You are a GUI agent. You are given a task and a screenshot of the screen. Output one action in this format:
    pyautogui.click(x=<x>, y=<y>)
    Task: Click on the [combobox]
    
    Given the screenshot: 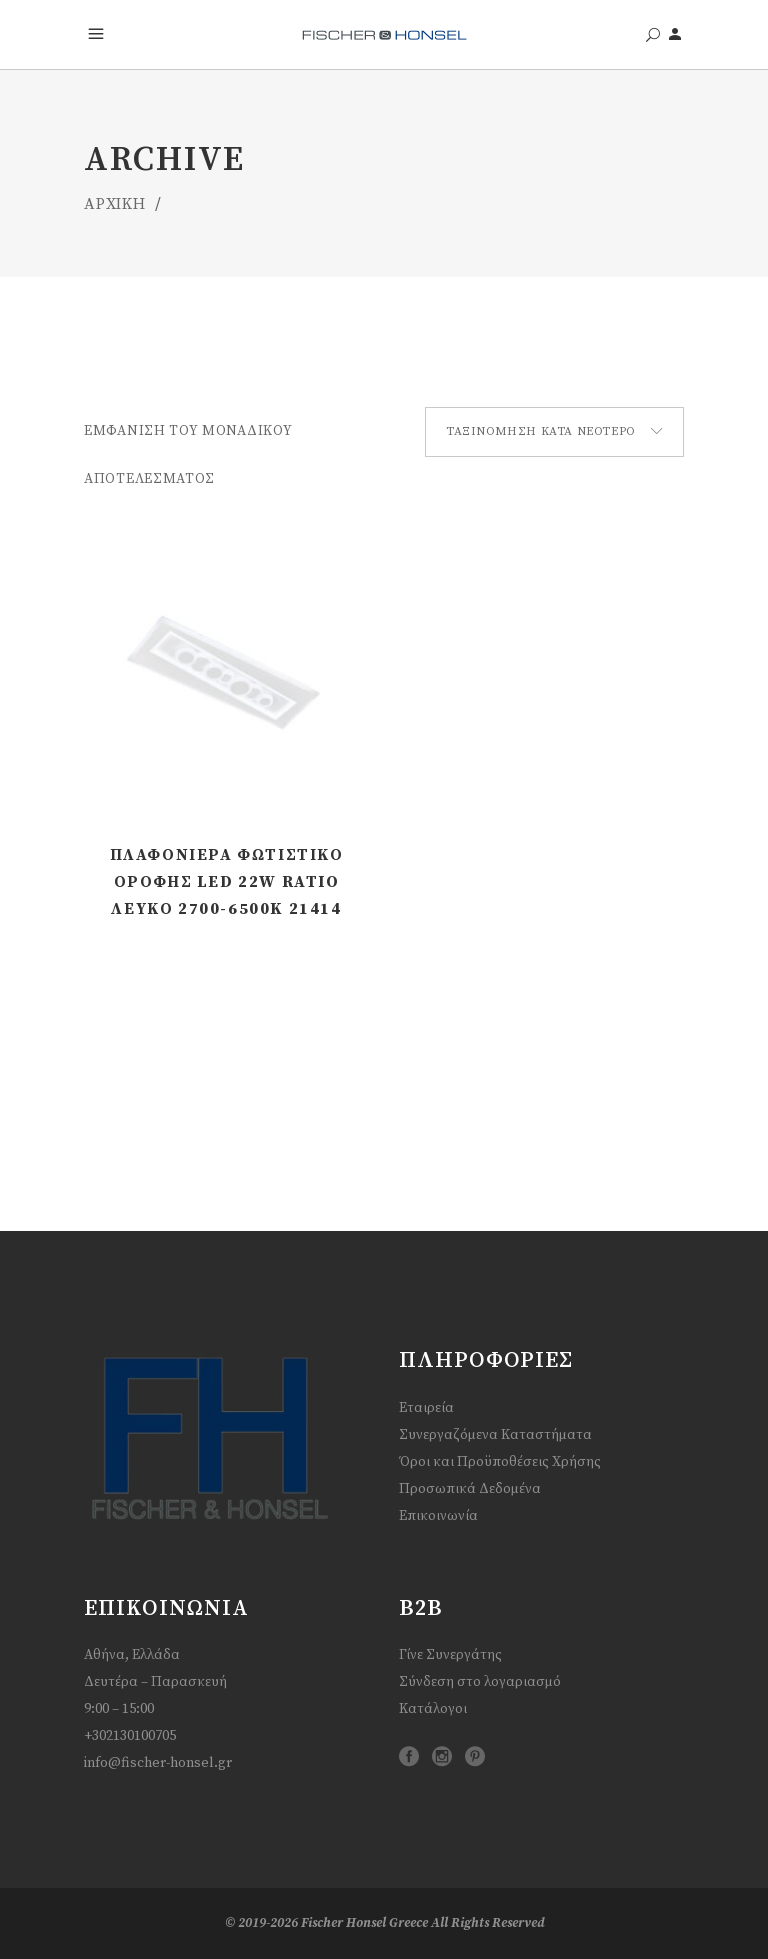 What is the action you would take?
    pyautogui.click(x=554, y=432)
    